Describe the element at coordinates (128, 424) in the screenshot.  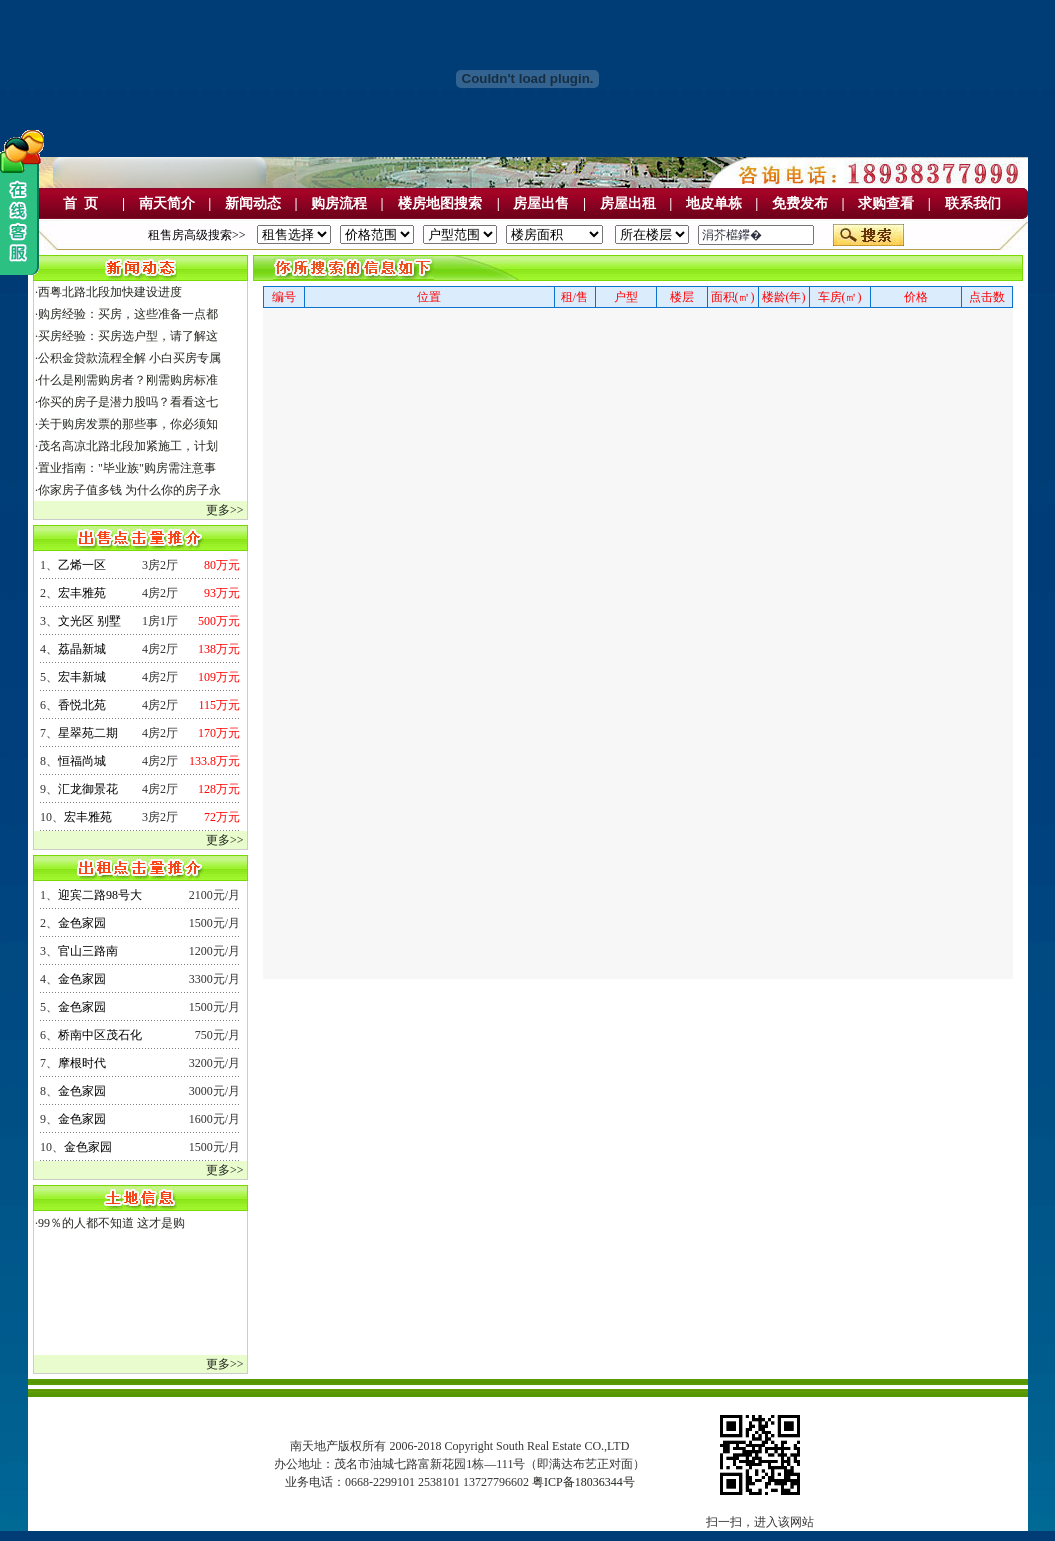
I see `关于购房发票的那些事，你必须知` at that location.